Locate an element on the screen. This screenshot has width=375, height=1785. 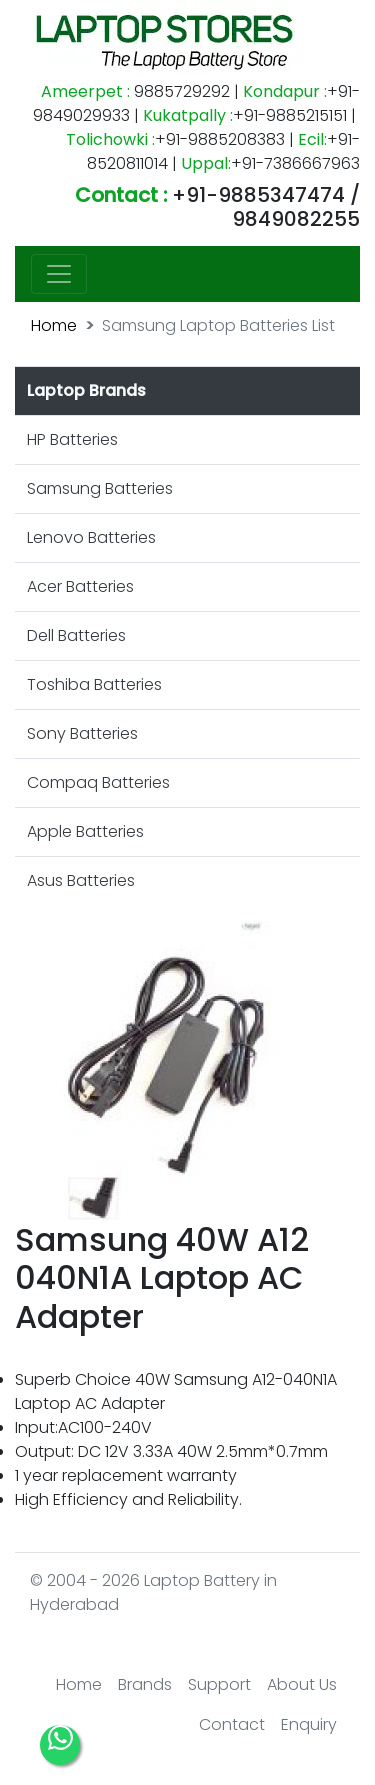
Support is located at coordinates (219, 1684).